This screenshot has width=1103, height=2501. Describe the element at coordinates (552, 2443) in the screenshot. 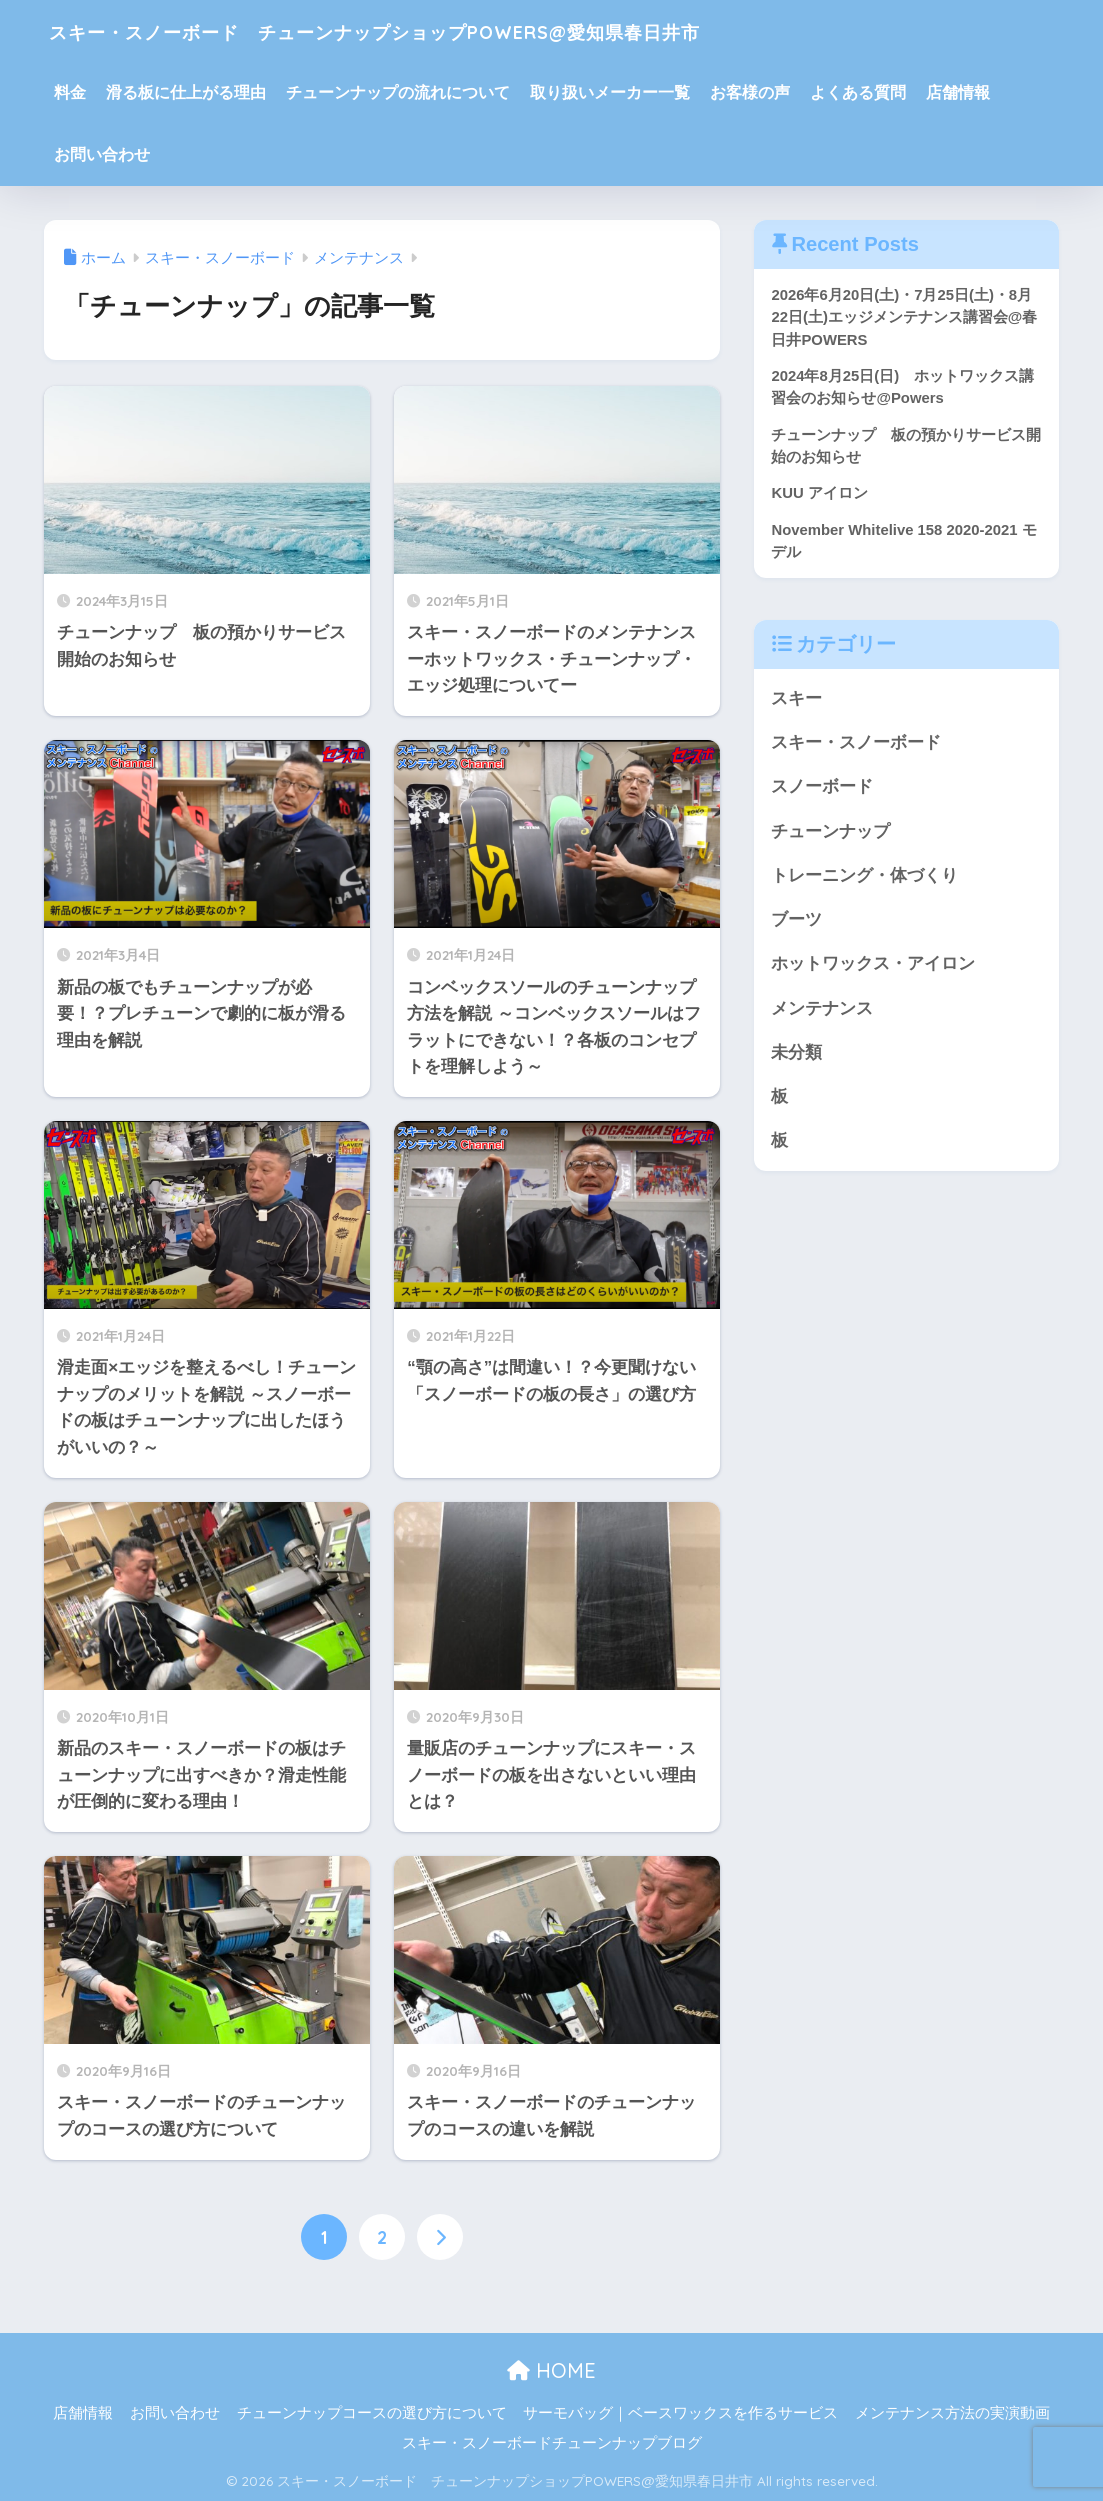

I see `スキー・スノーボードチューンナップブログ` at that location.